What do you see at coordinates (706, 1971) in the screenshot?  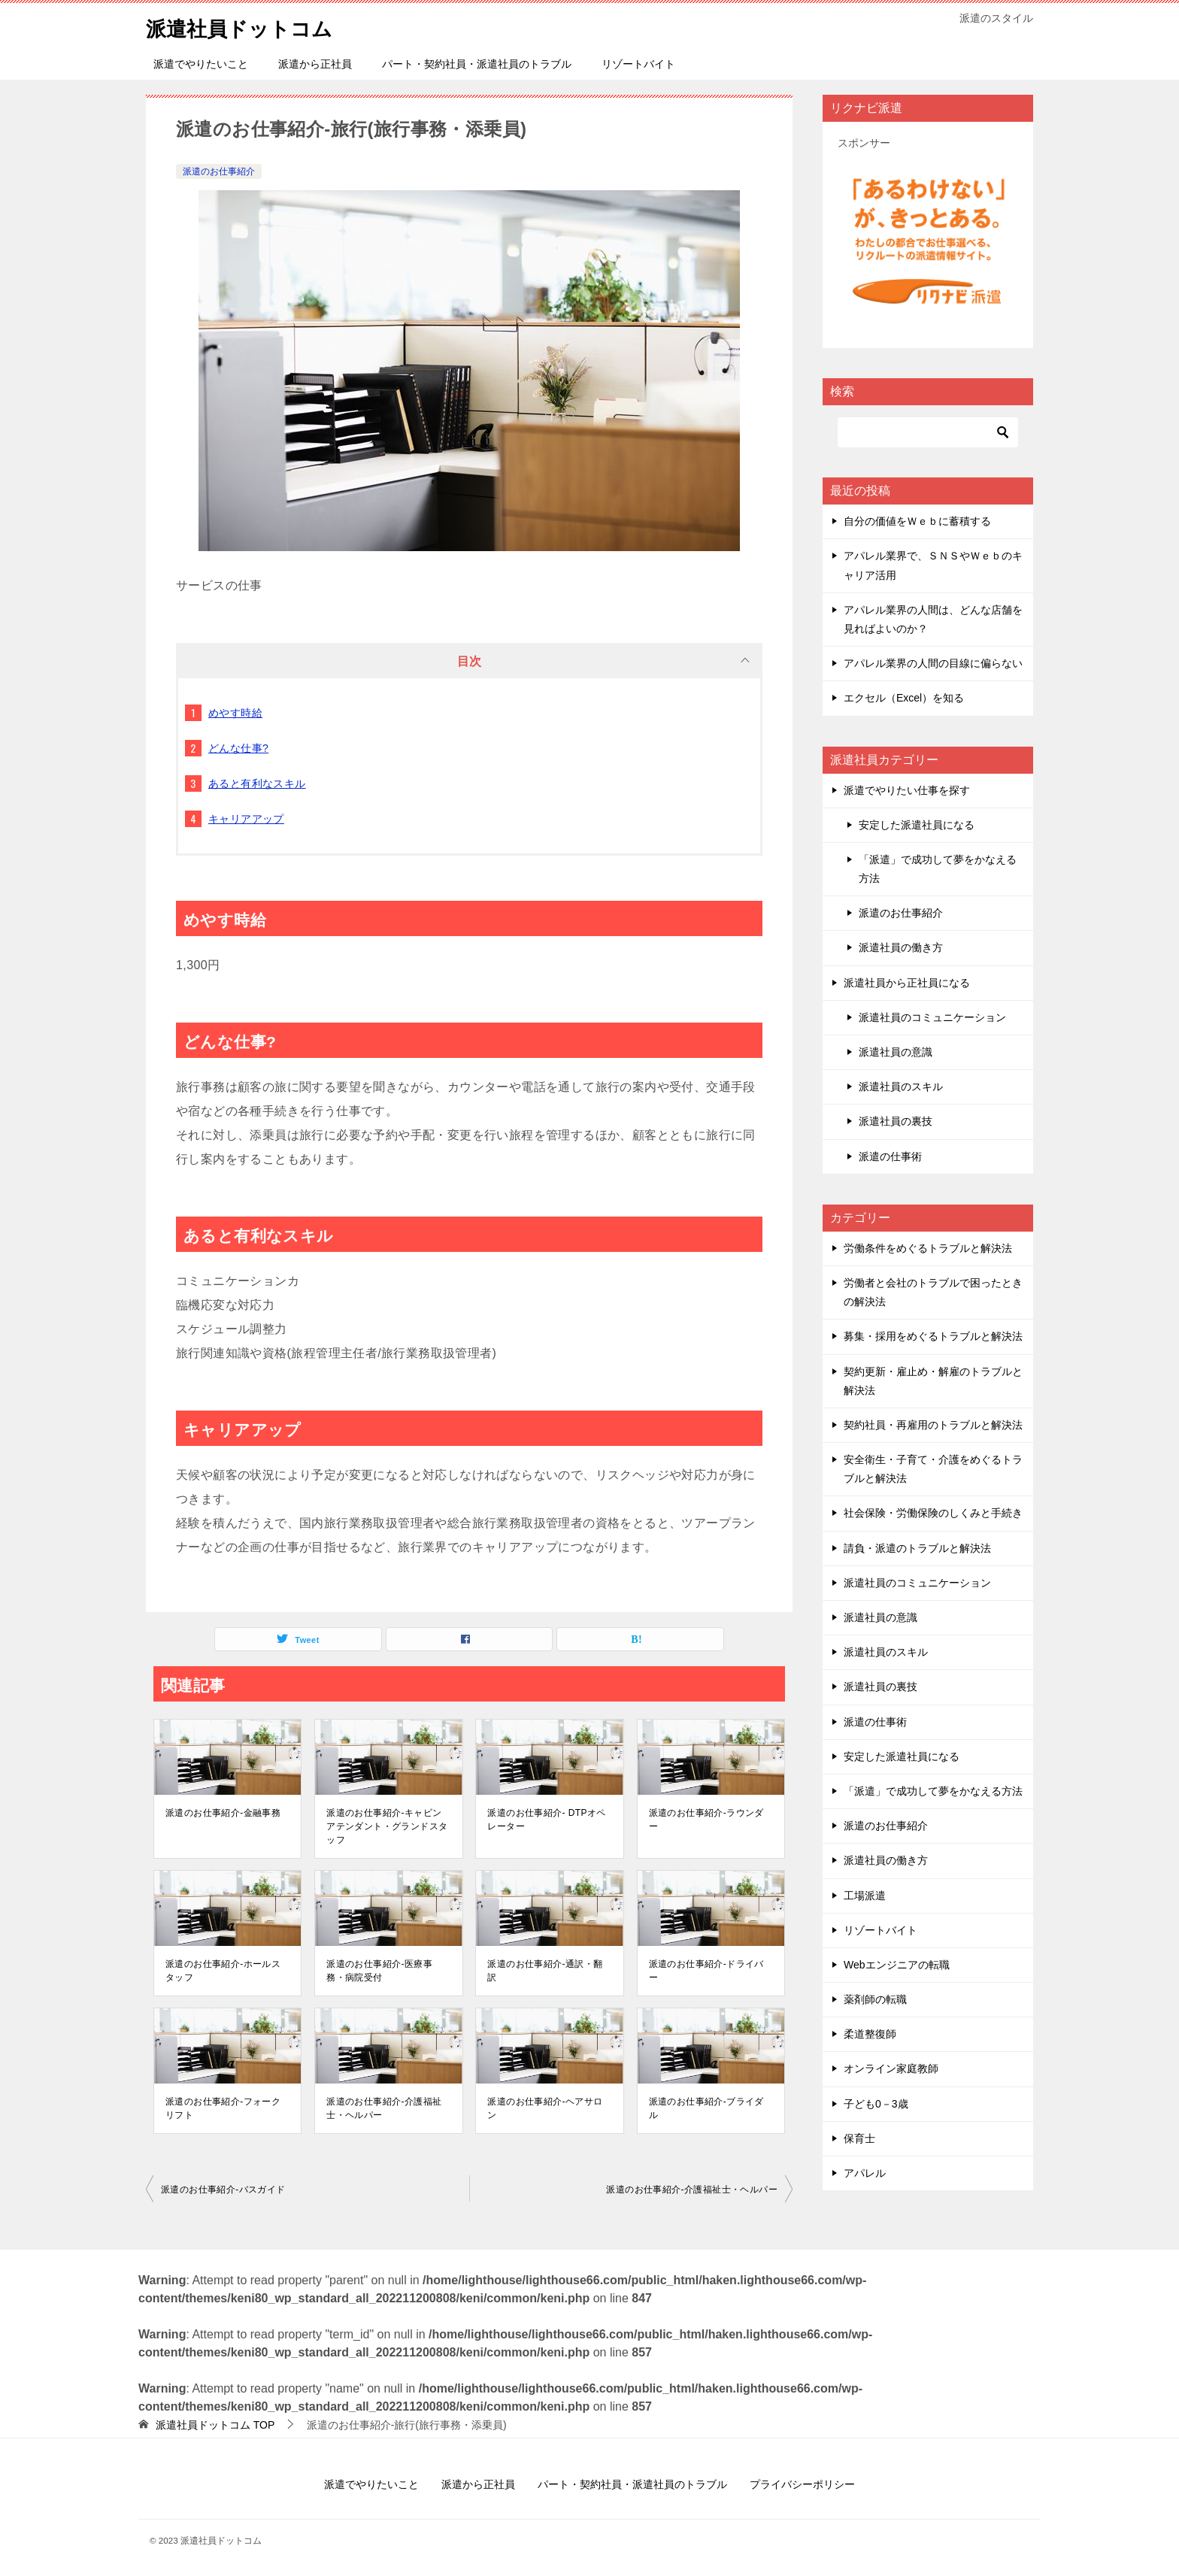 I see `派遣のお仕事紹介-ドライバー` at bounding box center [706, 1971].